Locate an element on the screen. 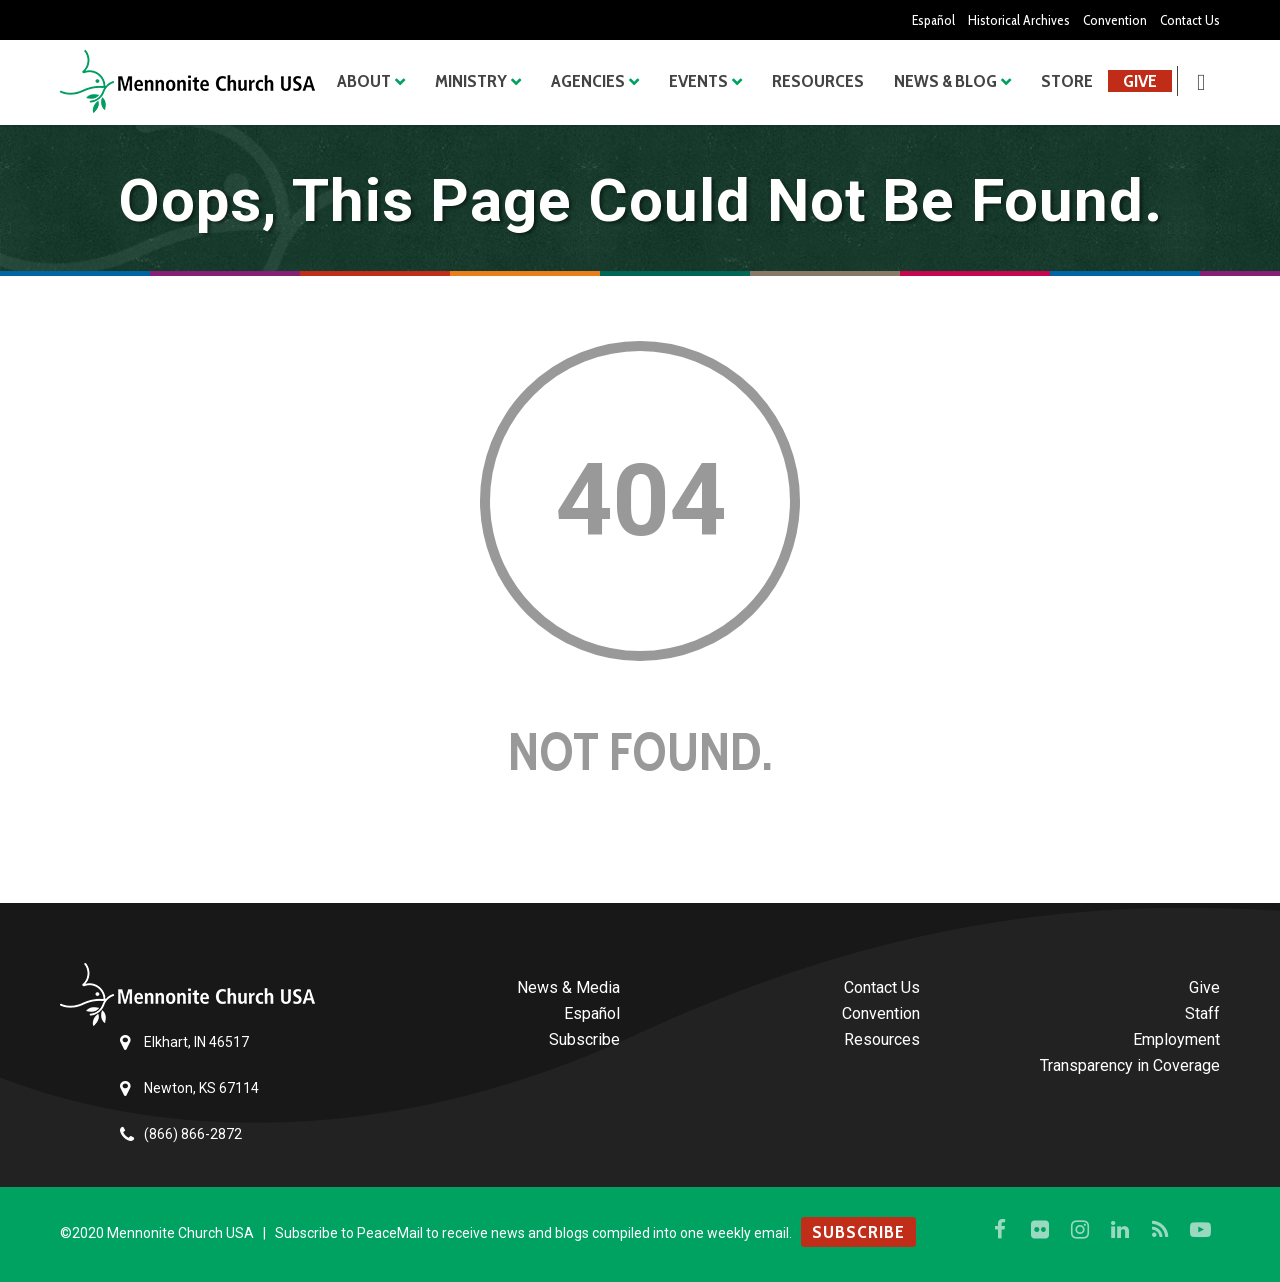 This screenshot has width=1280, height=1282. Events is located at coordinates (698, 81).